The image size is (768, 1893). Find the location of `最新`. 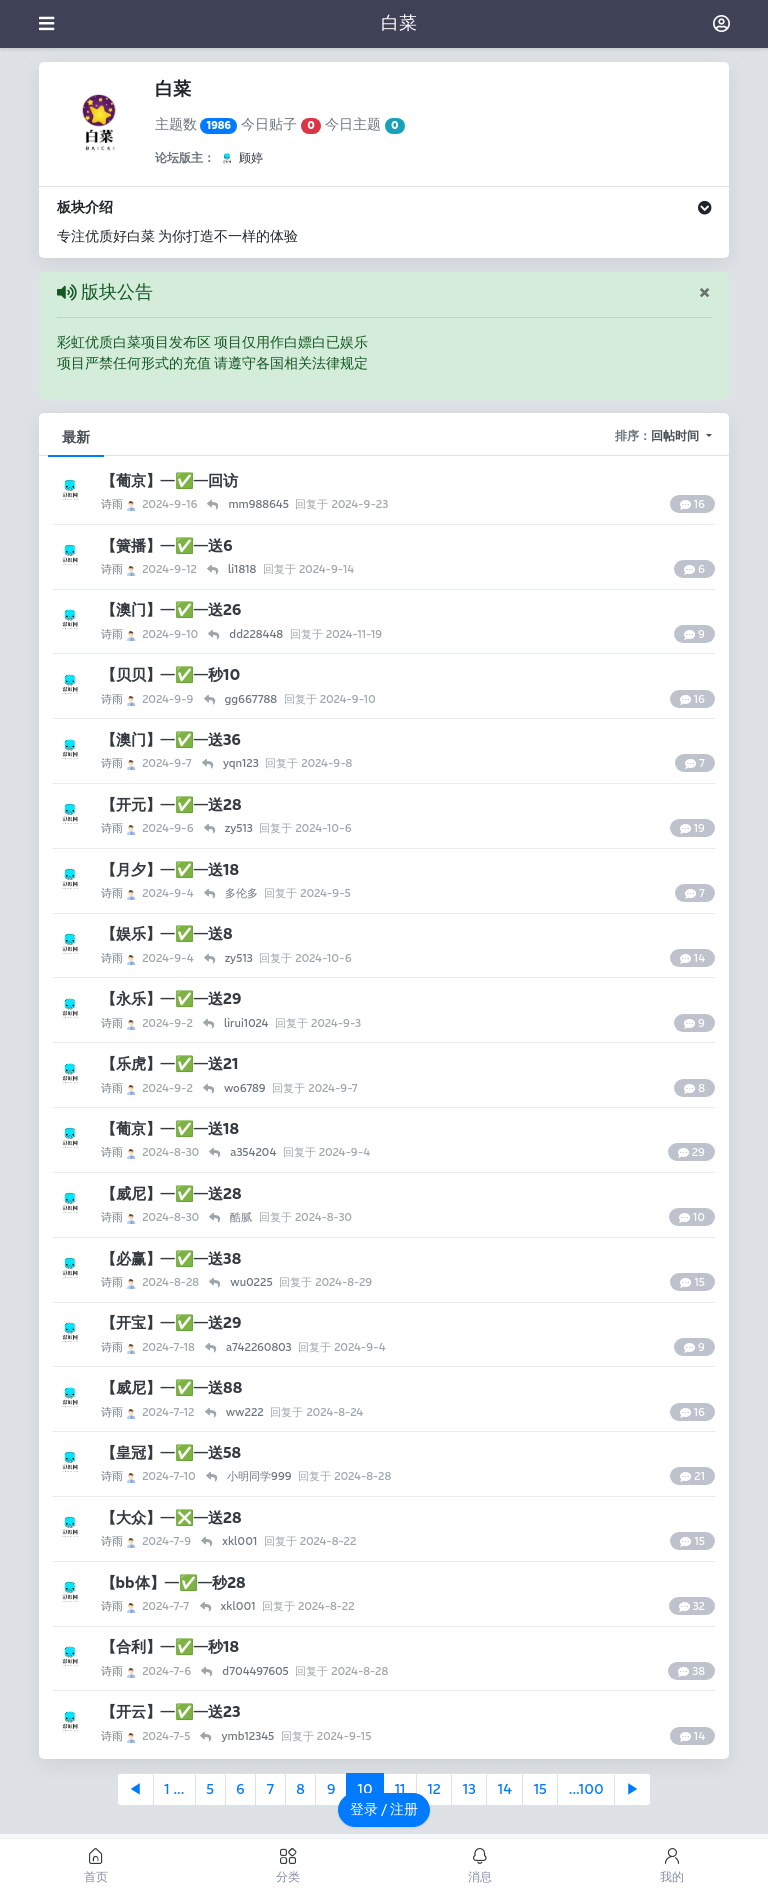

最新 is located at coordinates (76, 437).